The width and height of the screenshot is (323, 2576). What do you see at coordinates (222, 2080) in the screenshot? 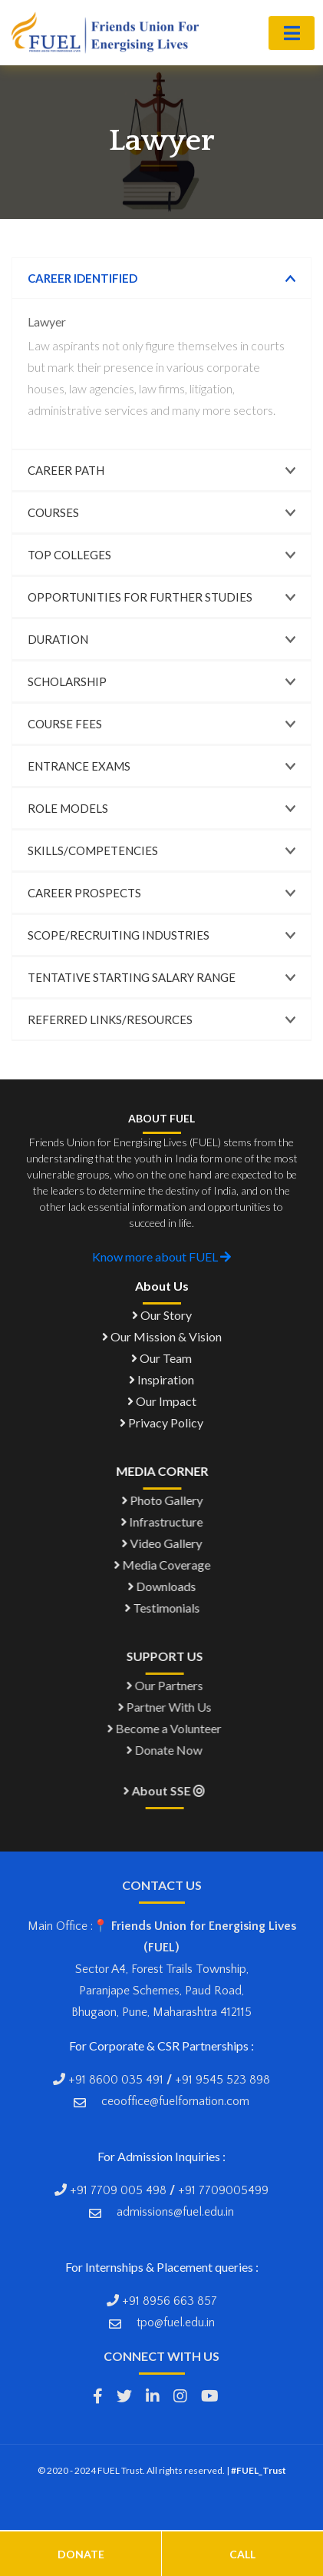
I see `+91 9545 523 898` at bounding box center [222, 2080].